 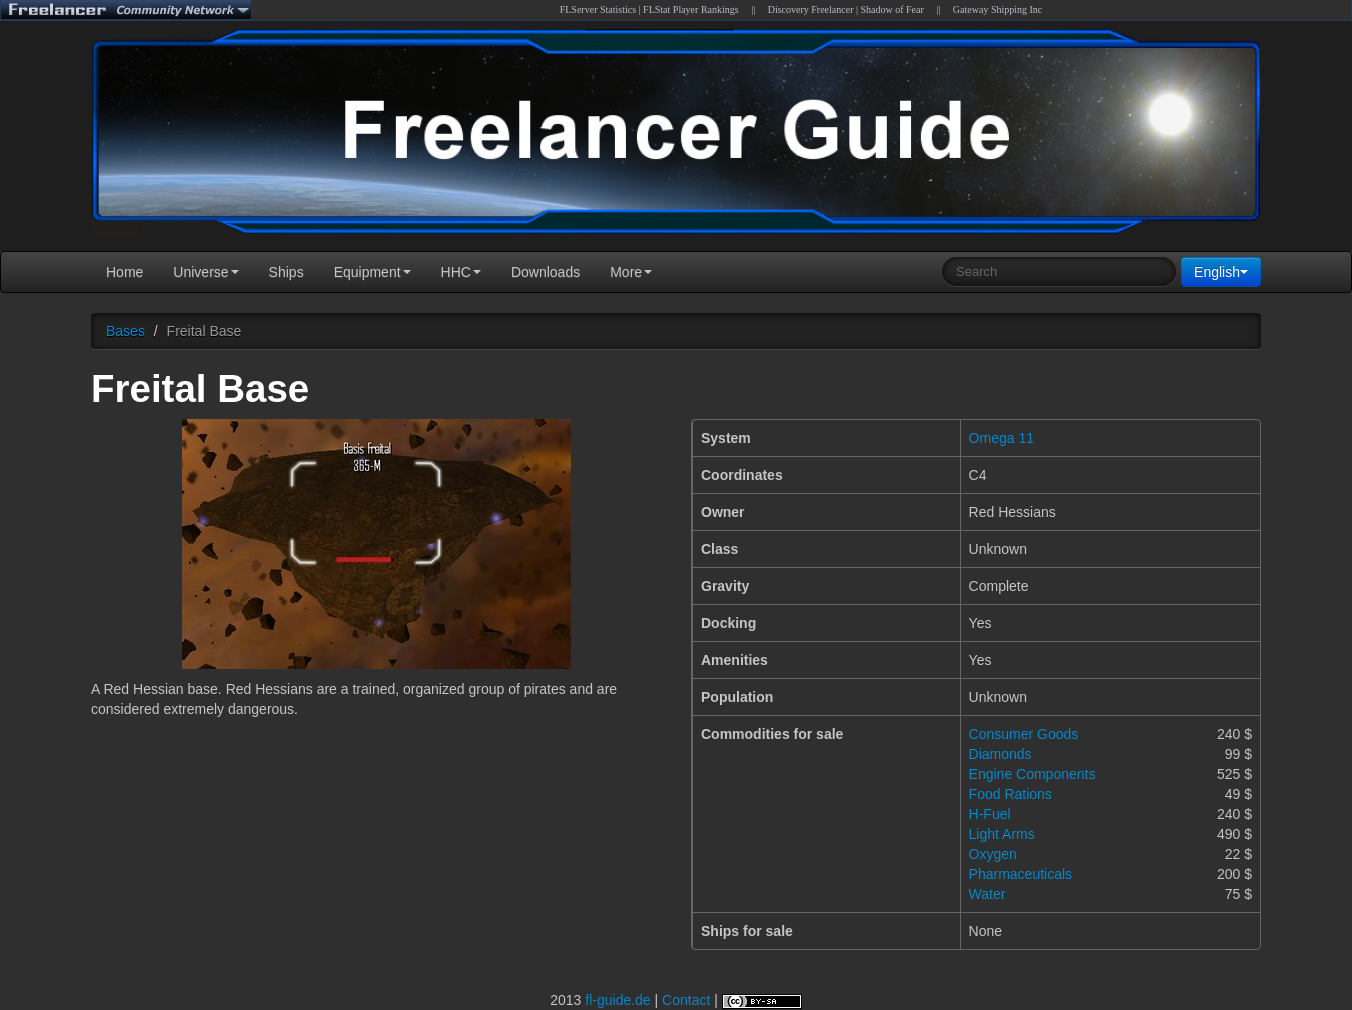 What do you see at coordinates (1221, 272) in the screenshot?
I see `English` at bounding box center [1221, 272].